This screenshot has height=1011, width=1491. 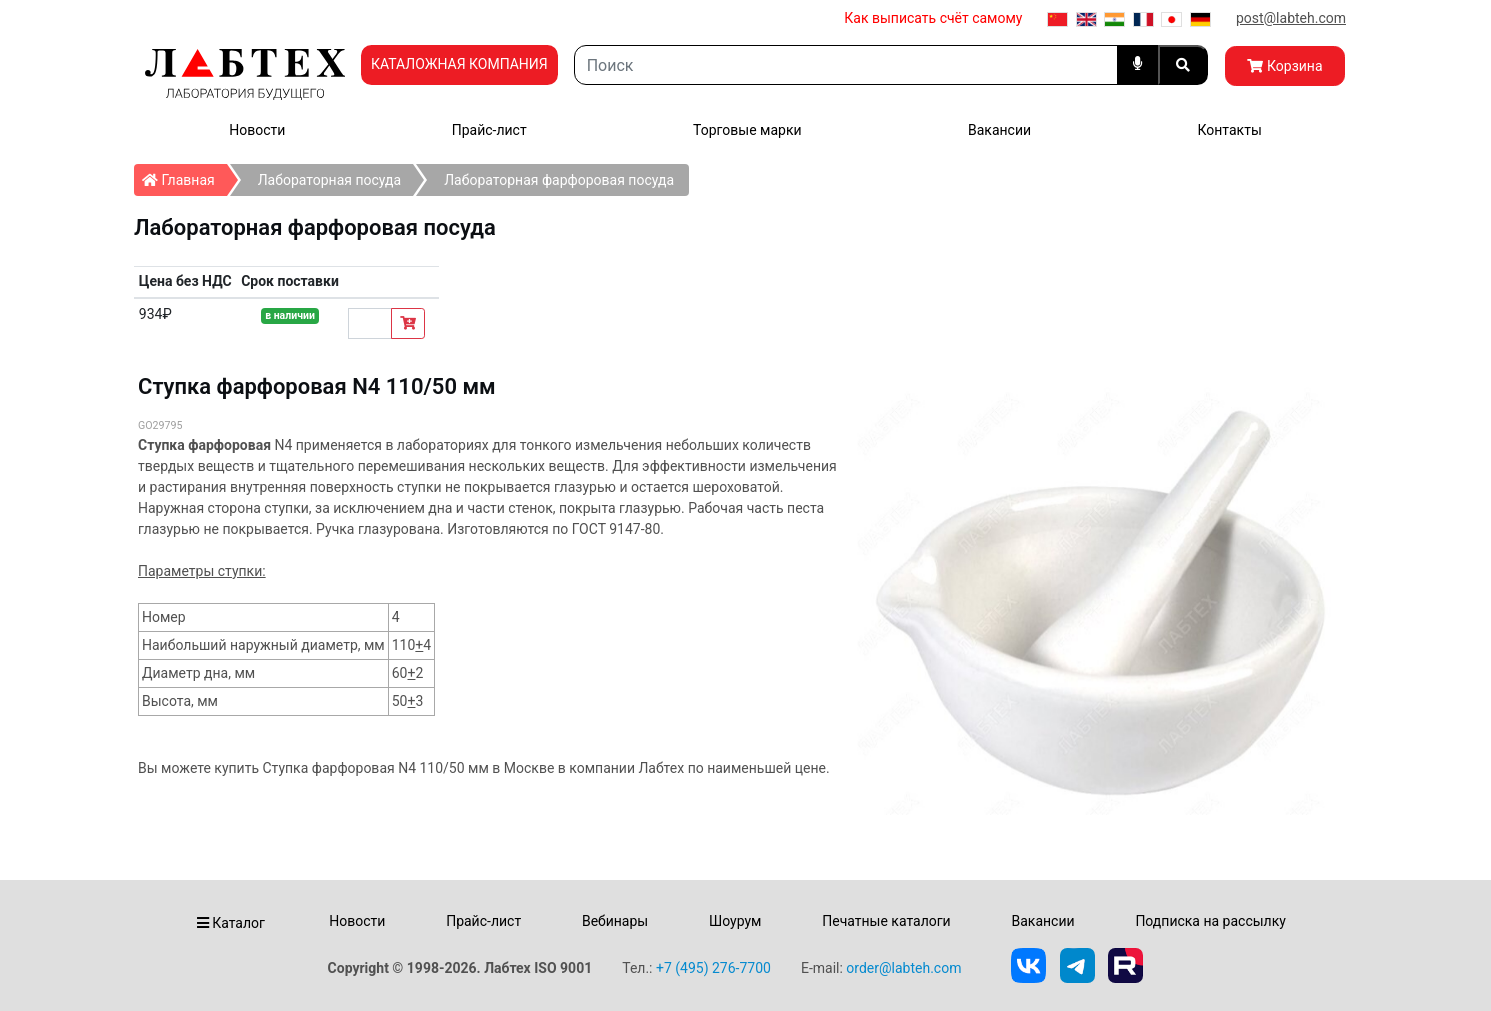 What do you see at coordinates (999, 130) in the screenshot?
I see `Вакансии` at bounding box center [999, 130].